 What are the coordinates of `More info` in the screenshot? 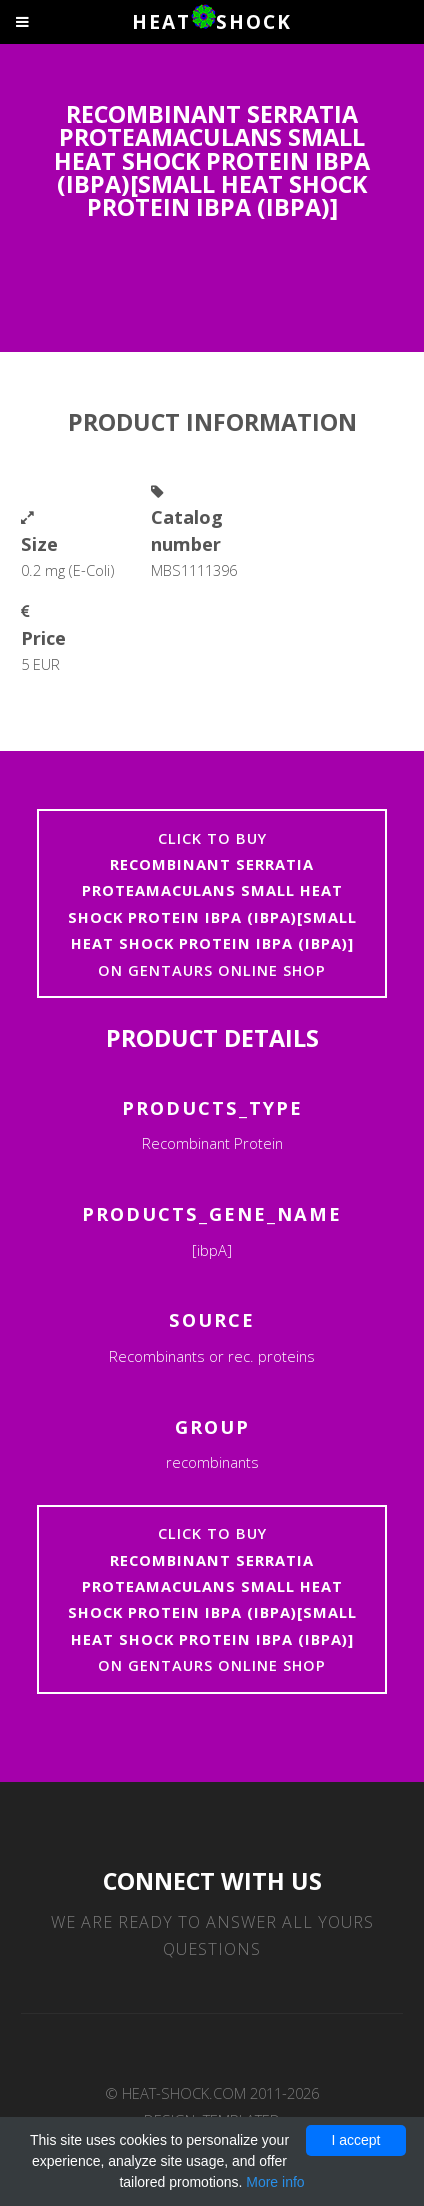 It's located at (275, 2182).